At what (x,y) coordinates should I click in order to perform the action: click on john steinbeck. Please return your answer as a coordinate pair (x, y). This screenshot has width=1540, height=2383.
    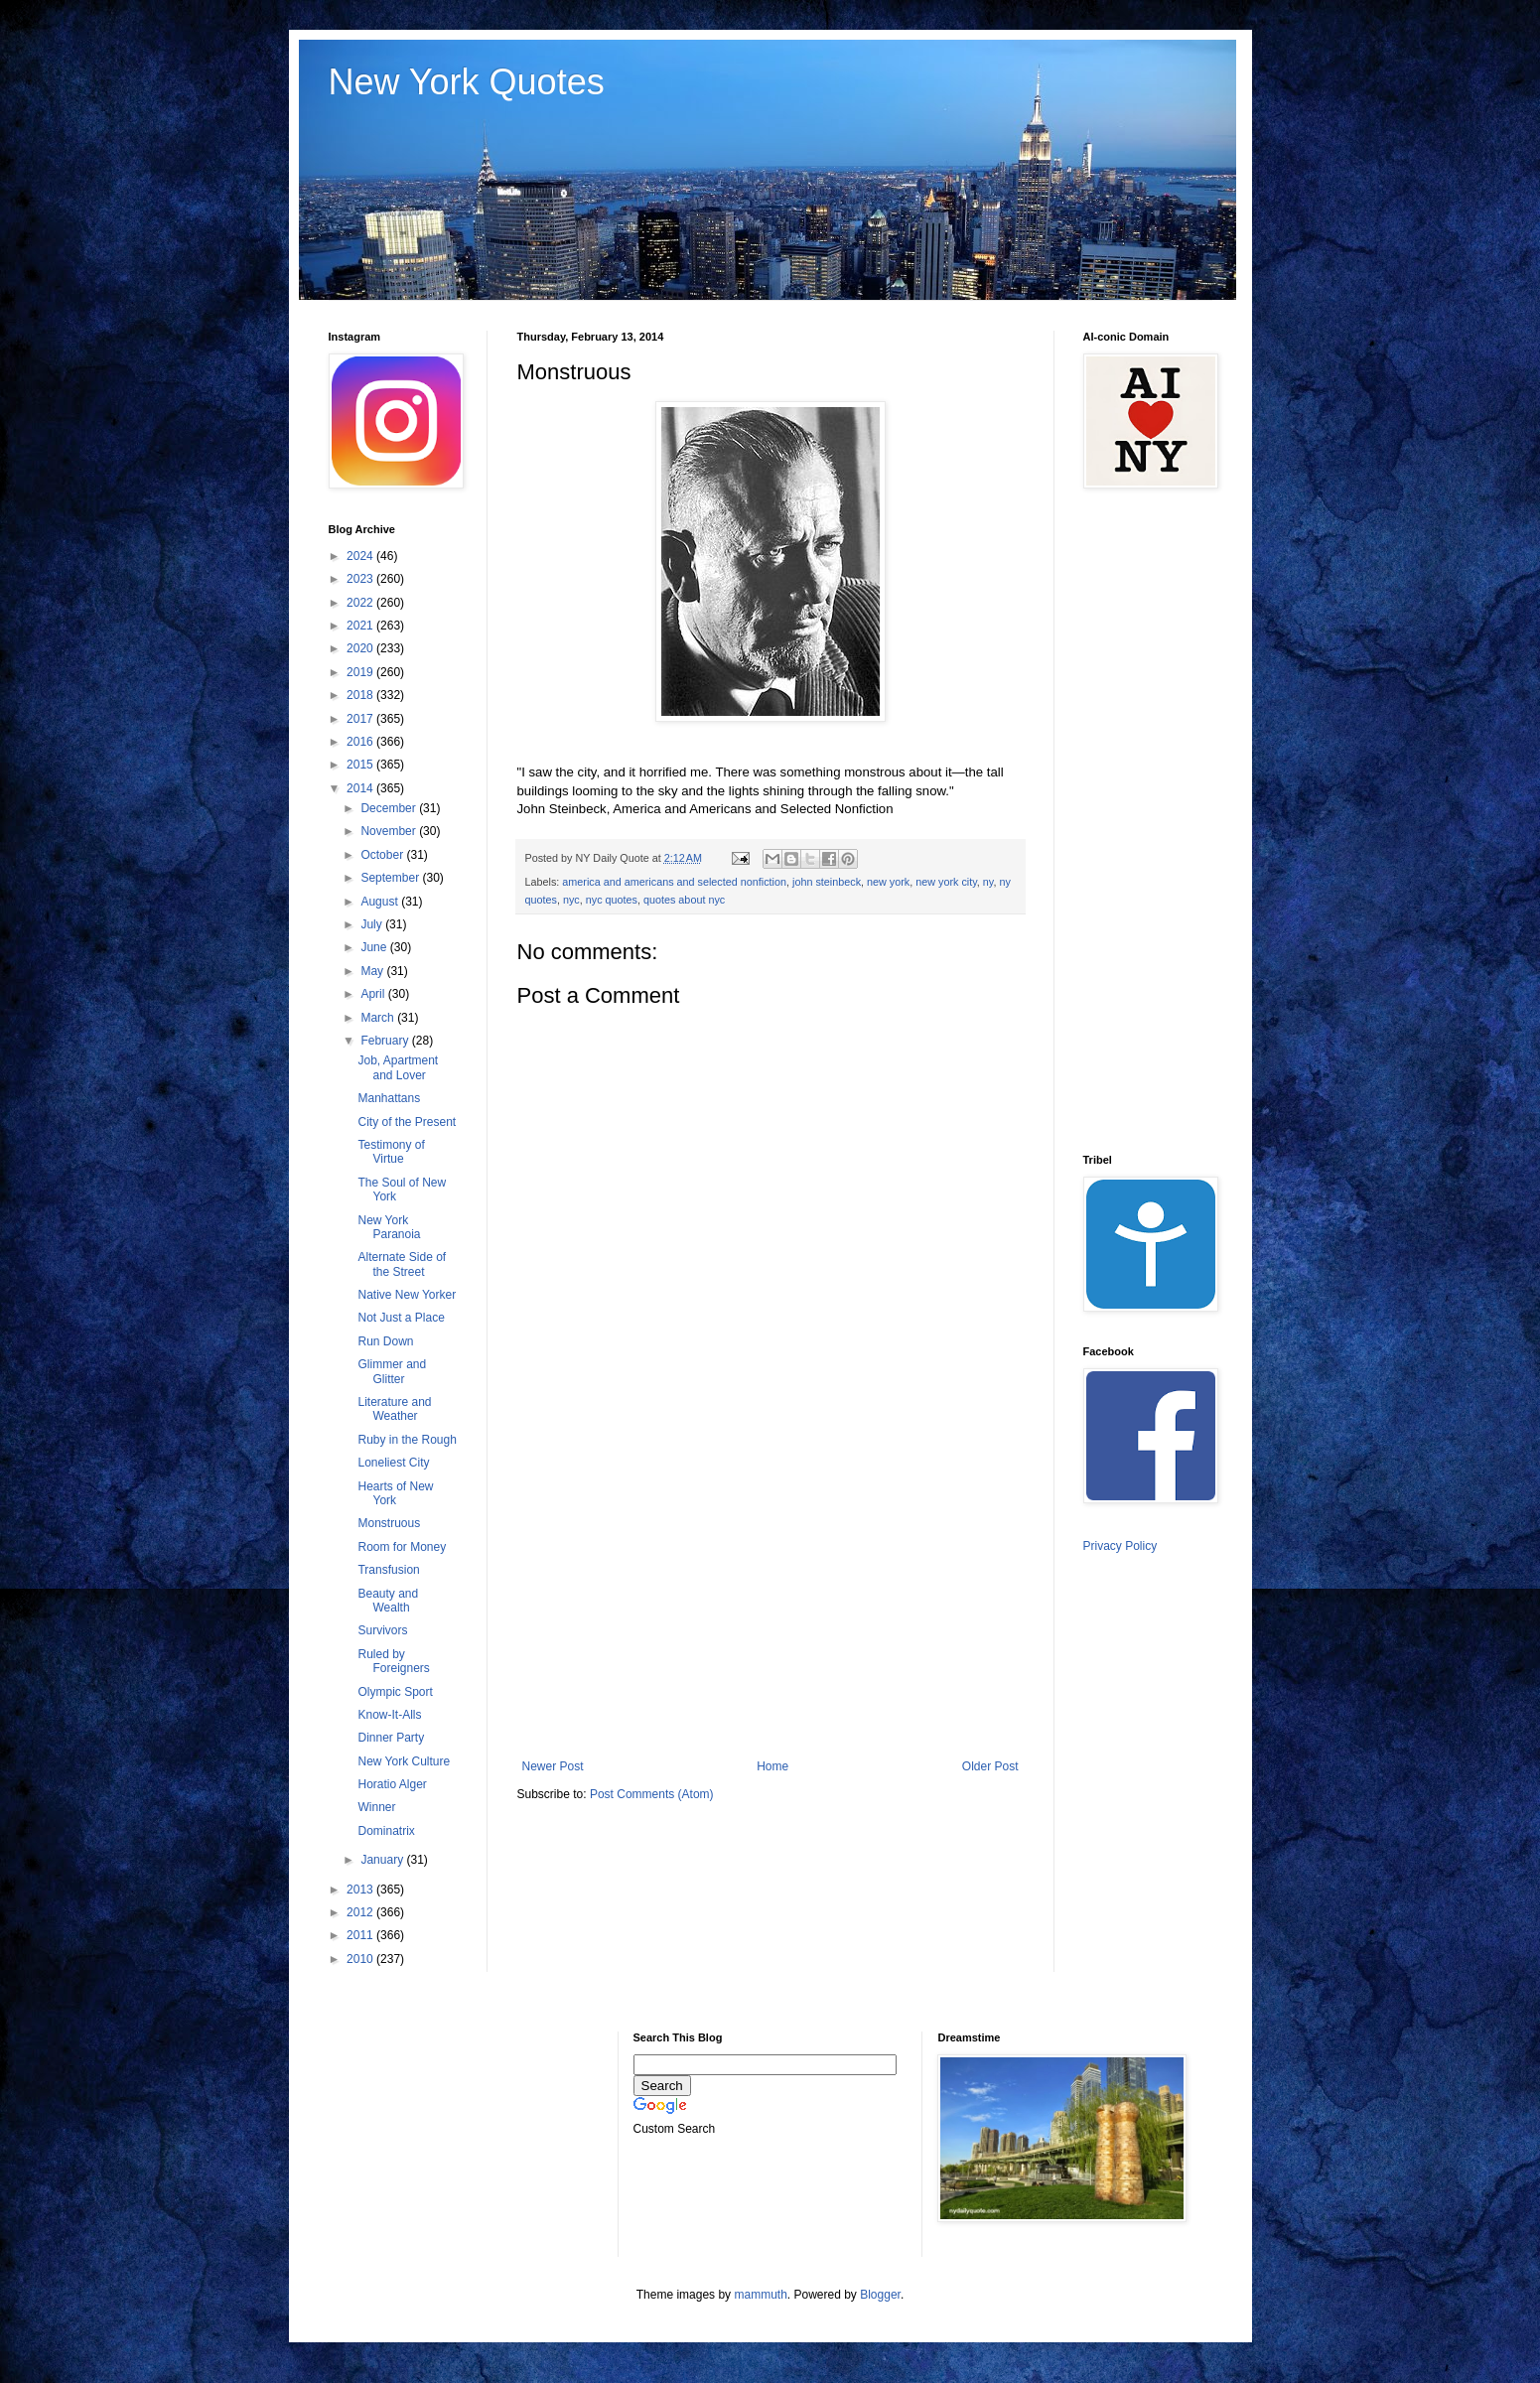
    Looking at the image, I should click on (826, 882).